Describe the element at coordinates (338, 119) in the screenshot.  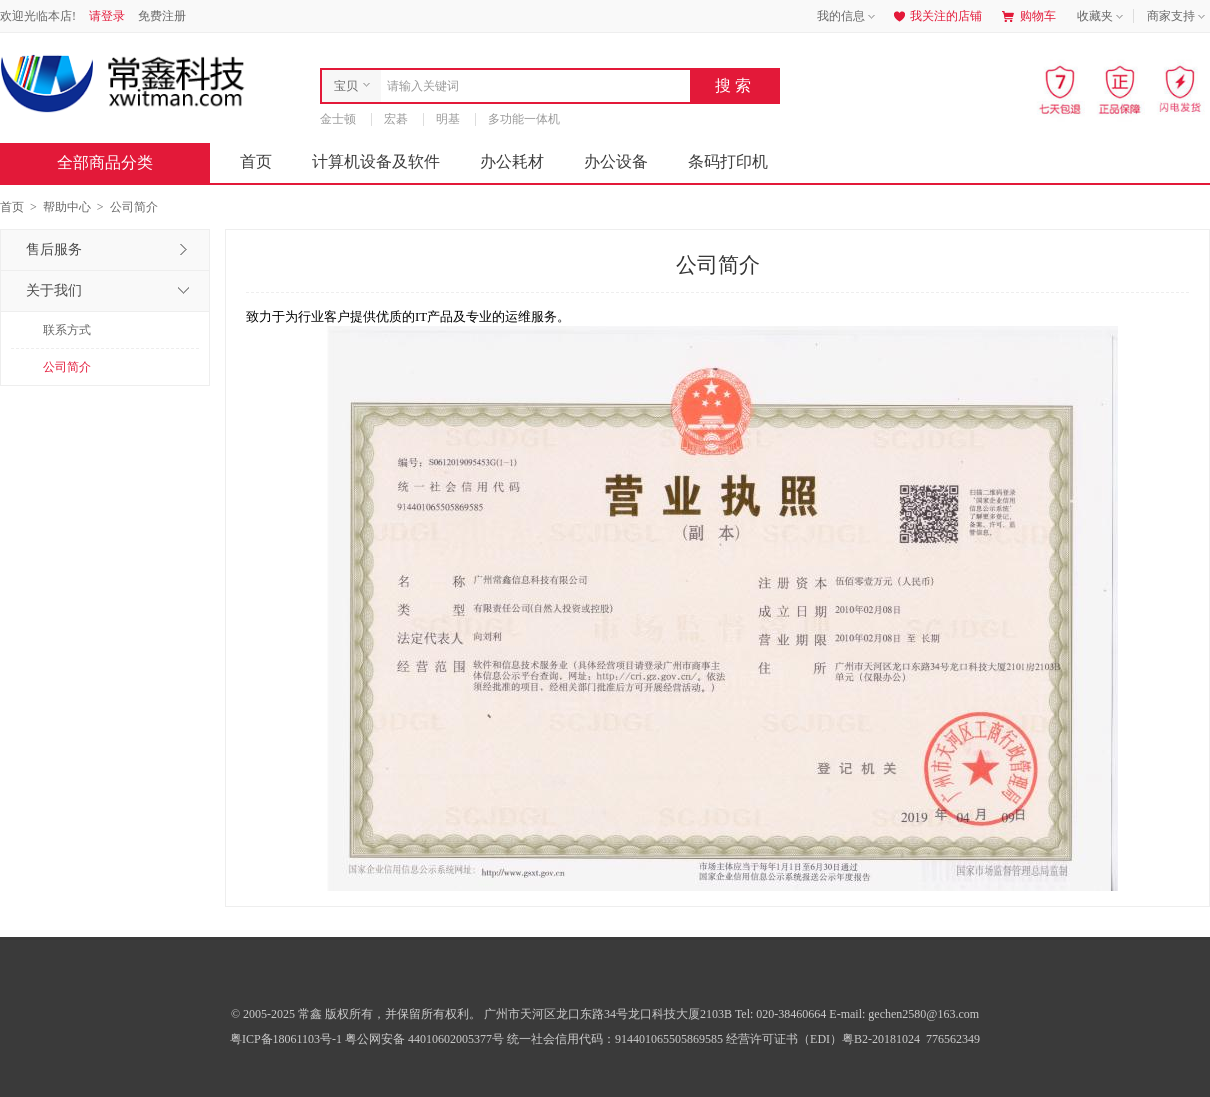
I see `金士顿` at that location.